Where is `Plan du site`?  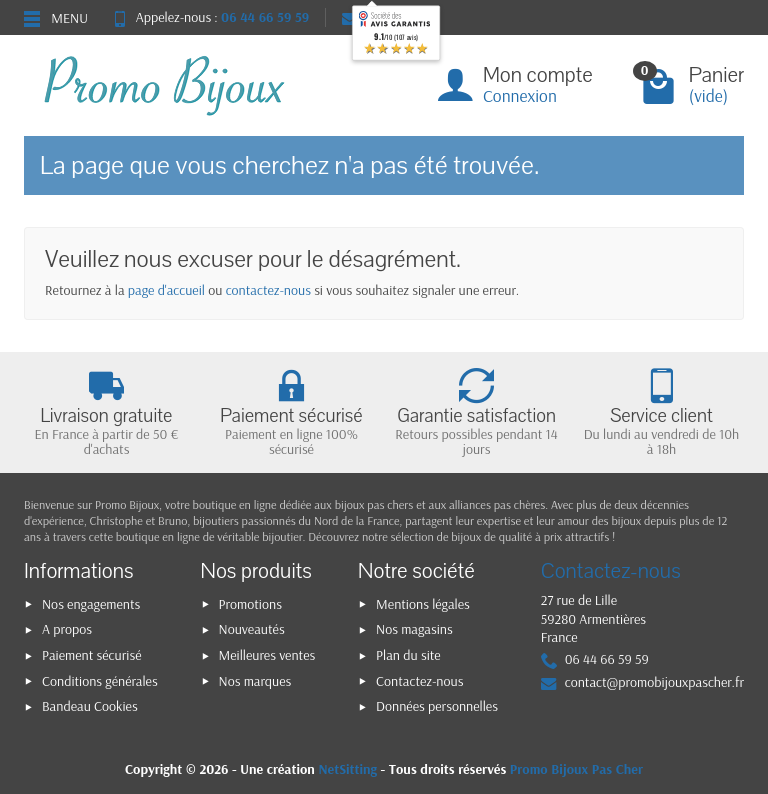 Plan du site is located at coordinates (408, 655).